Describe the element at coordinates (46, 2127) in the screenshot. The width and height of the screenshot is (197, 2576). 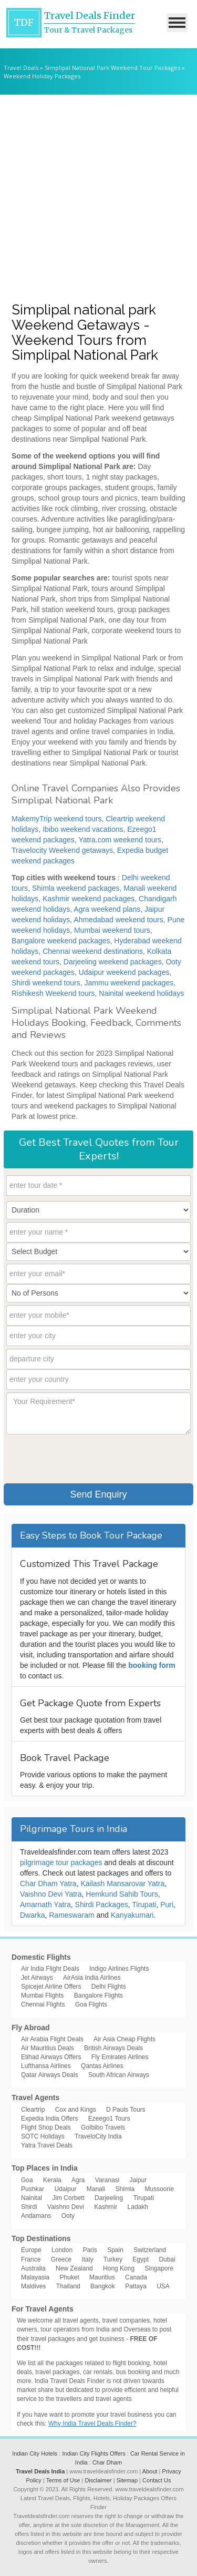
I see `Flight Shop Deals` at that location.